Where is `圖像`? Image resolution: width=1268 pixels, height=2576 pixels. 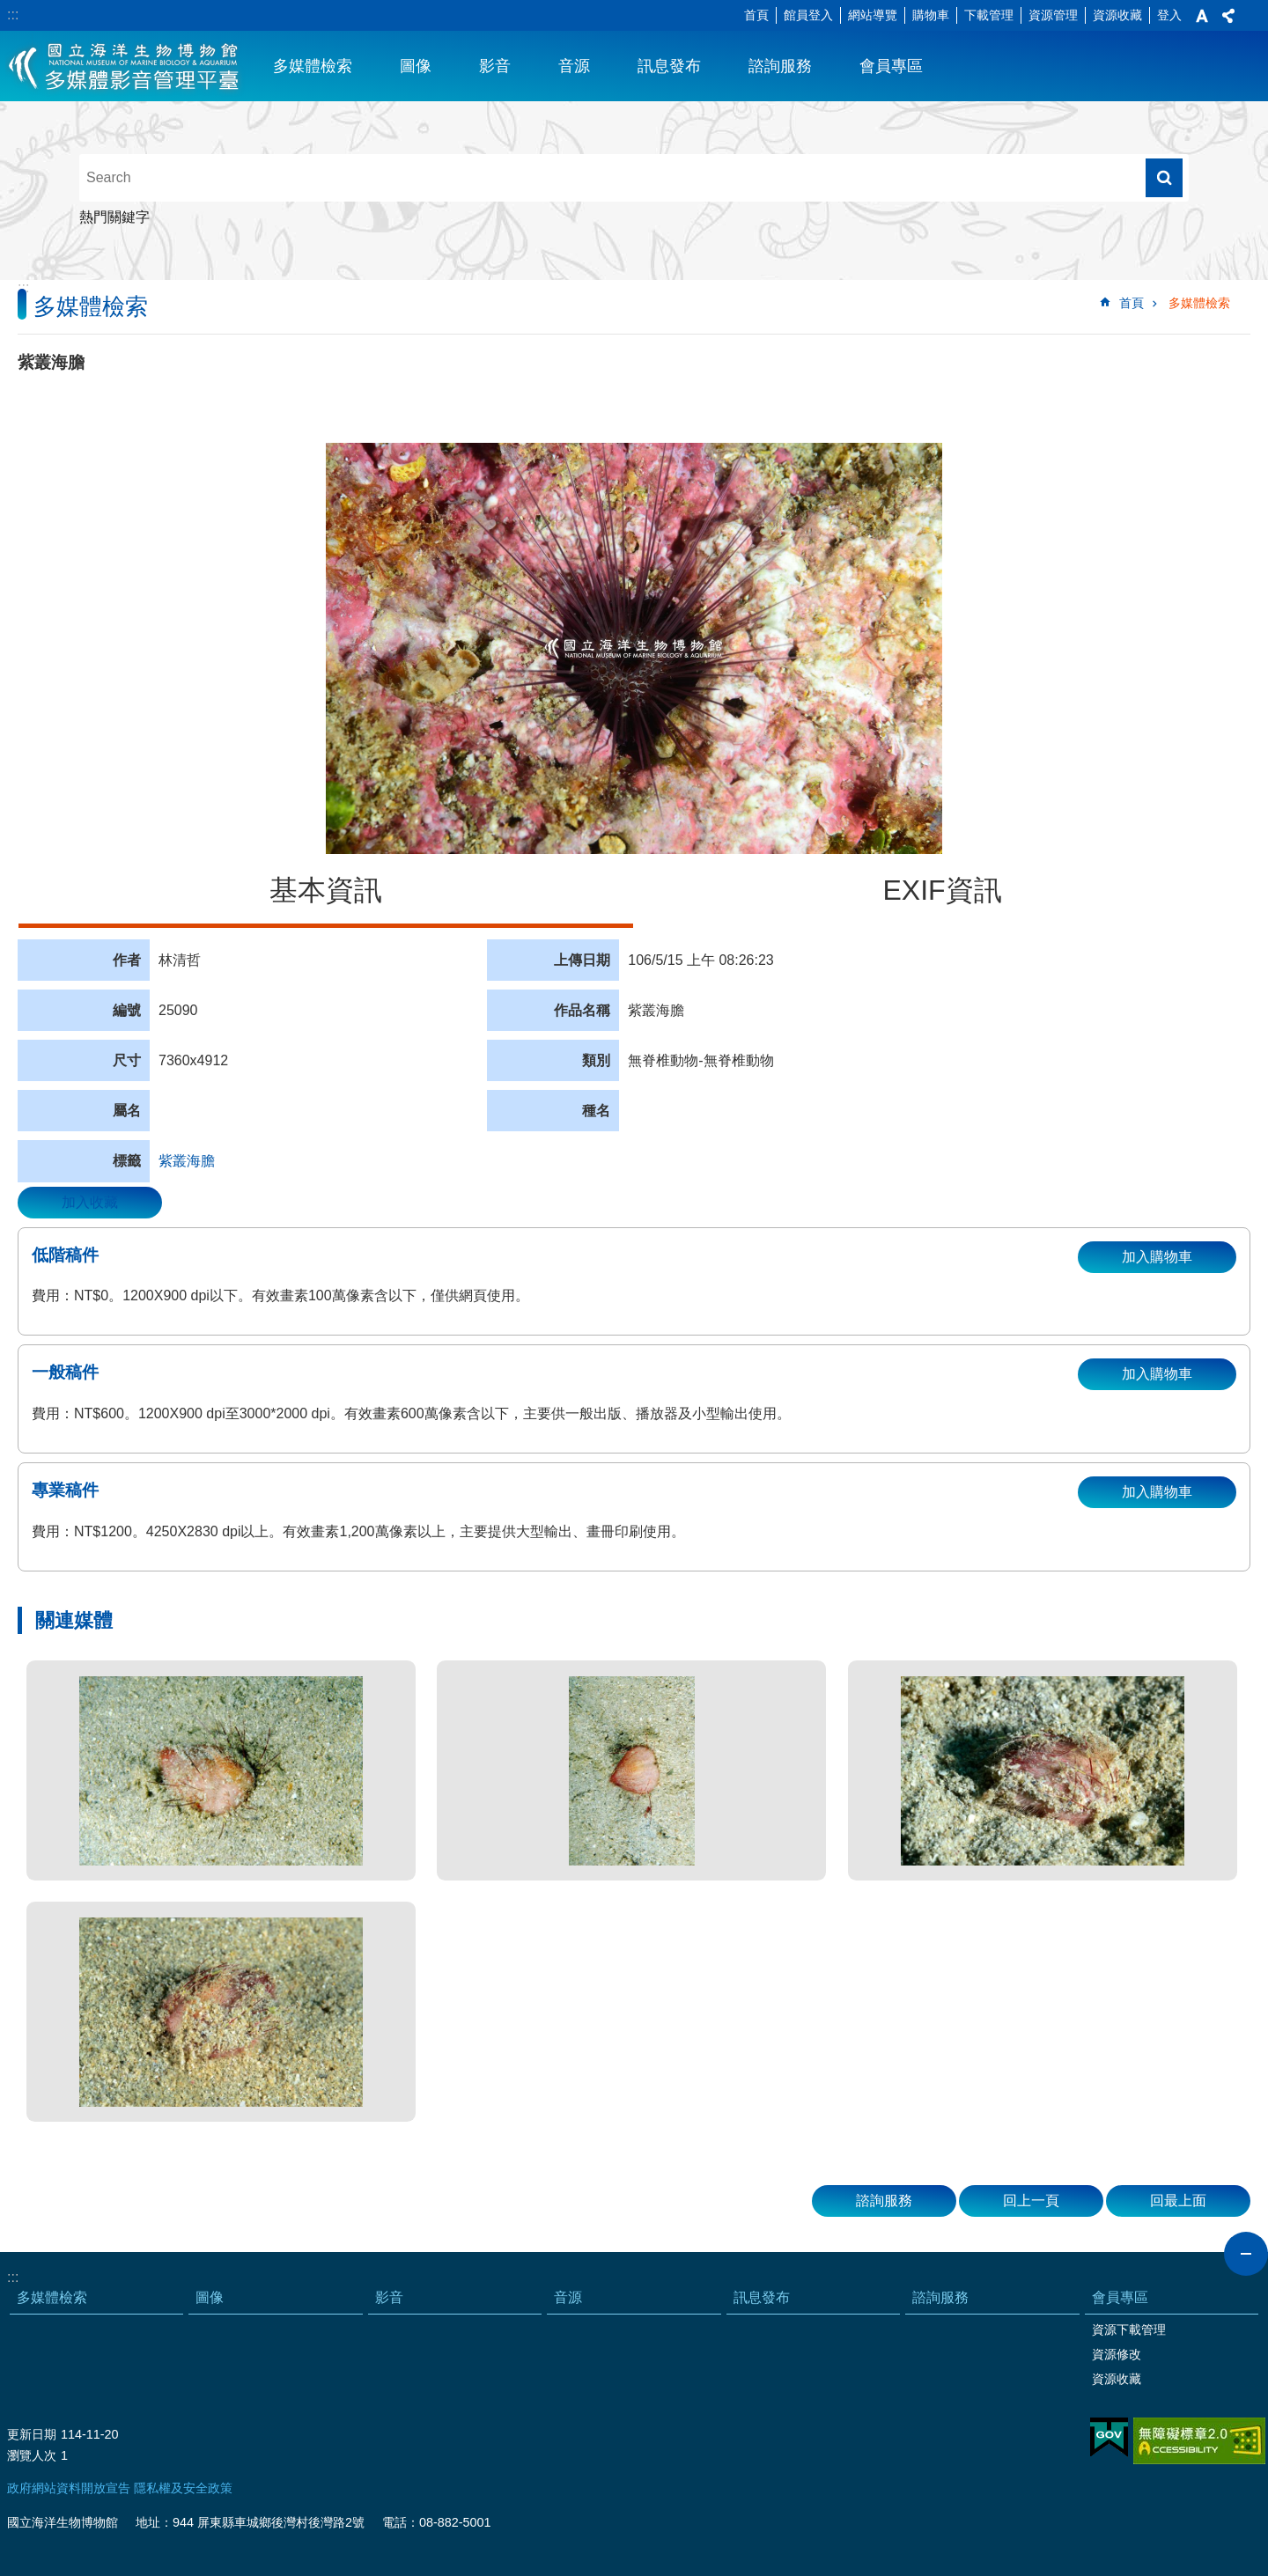 圖像 is located at coordinates (415, 66).